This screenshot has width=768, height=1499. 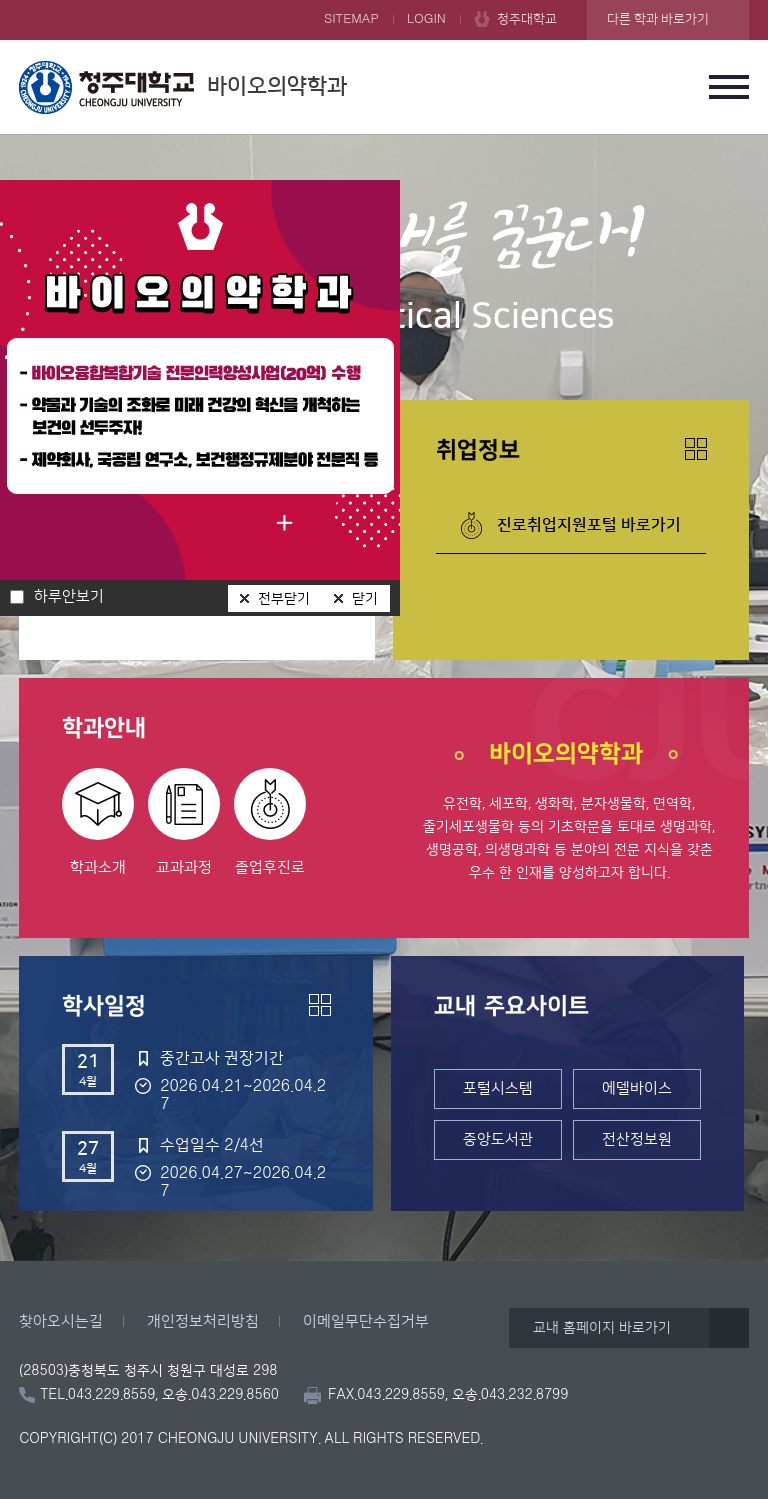 What do you see at coordinates (589, 525) in the screenshot?
I see `진로취업지원포털 바로가기` at bounding box center [589, 525].